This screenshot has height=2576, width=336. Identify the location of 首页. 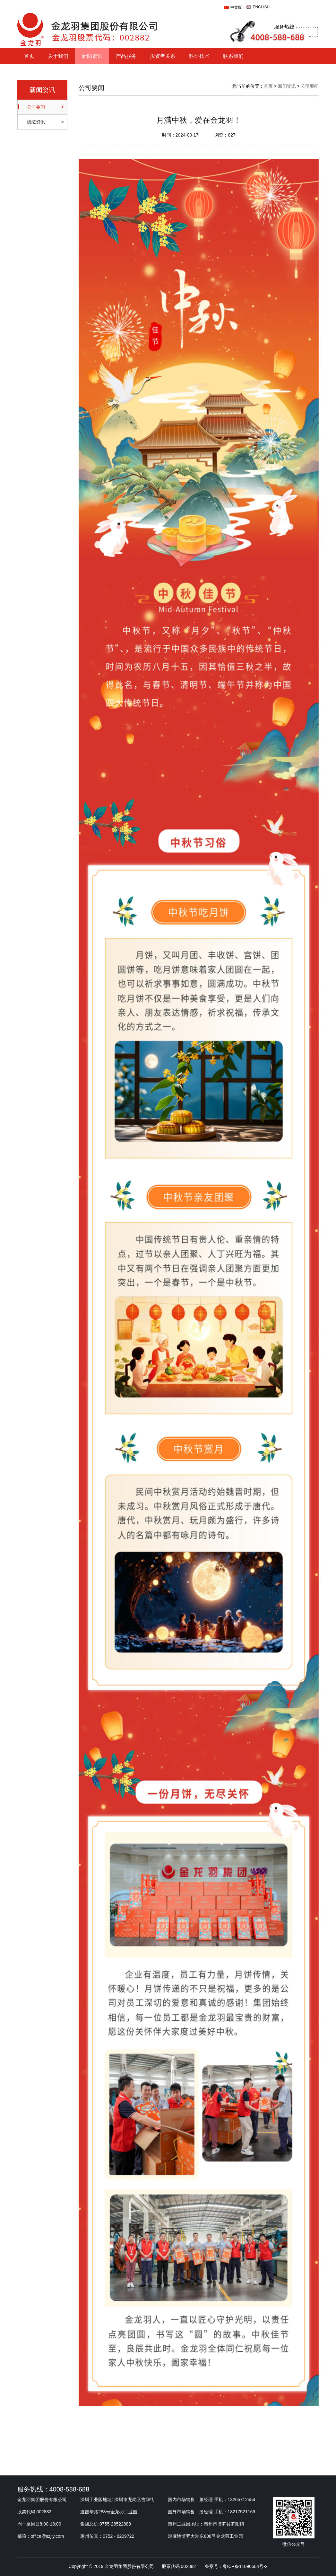
(29, 56).